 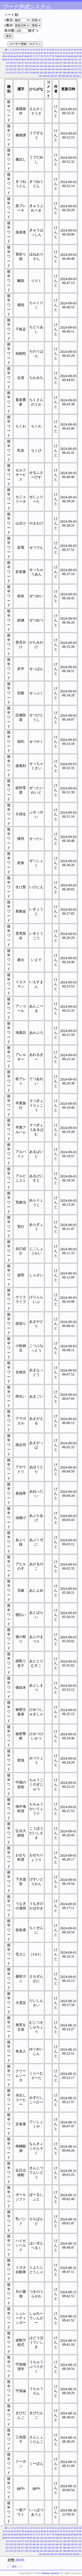 What do you see at coordinates (64, 69) in the screenshot?
I see `168` at bounding box center [64, 69].